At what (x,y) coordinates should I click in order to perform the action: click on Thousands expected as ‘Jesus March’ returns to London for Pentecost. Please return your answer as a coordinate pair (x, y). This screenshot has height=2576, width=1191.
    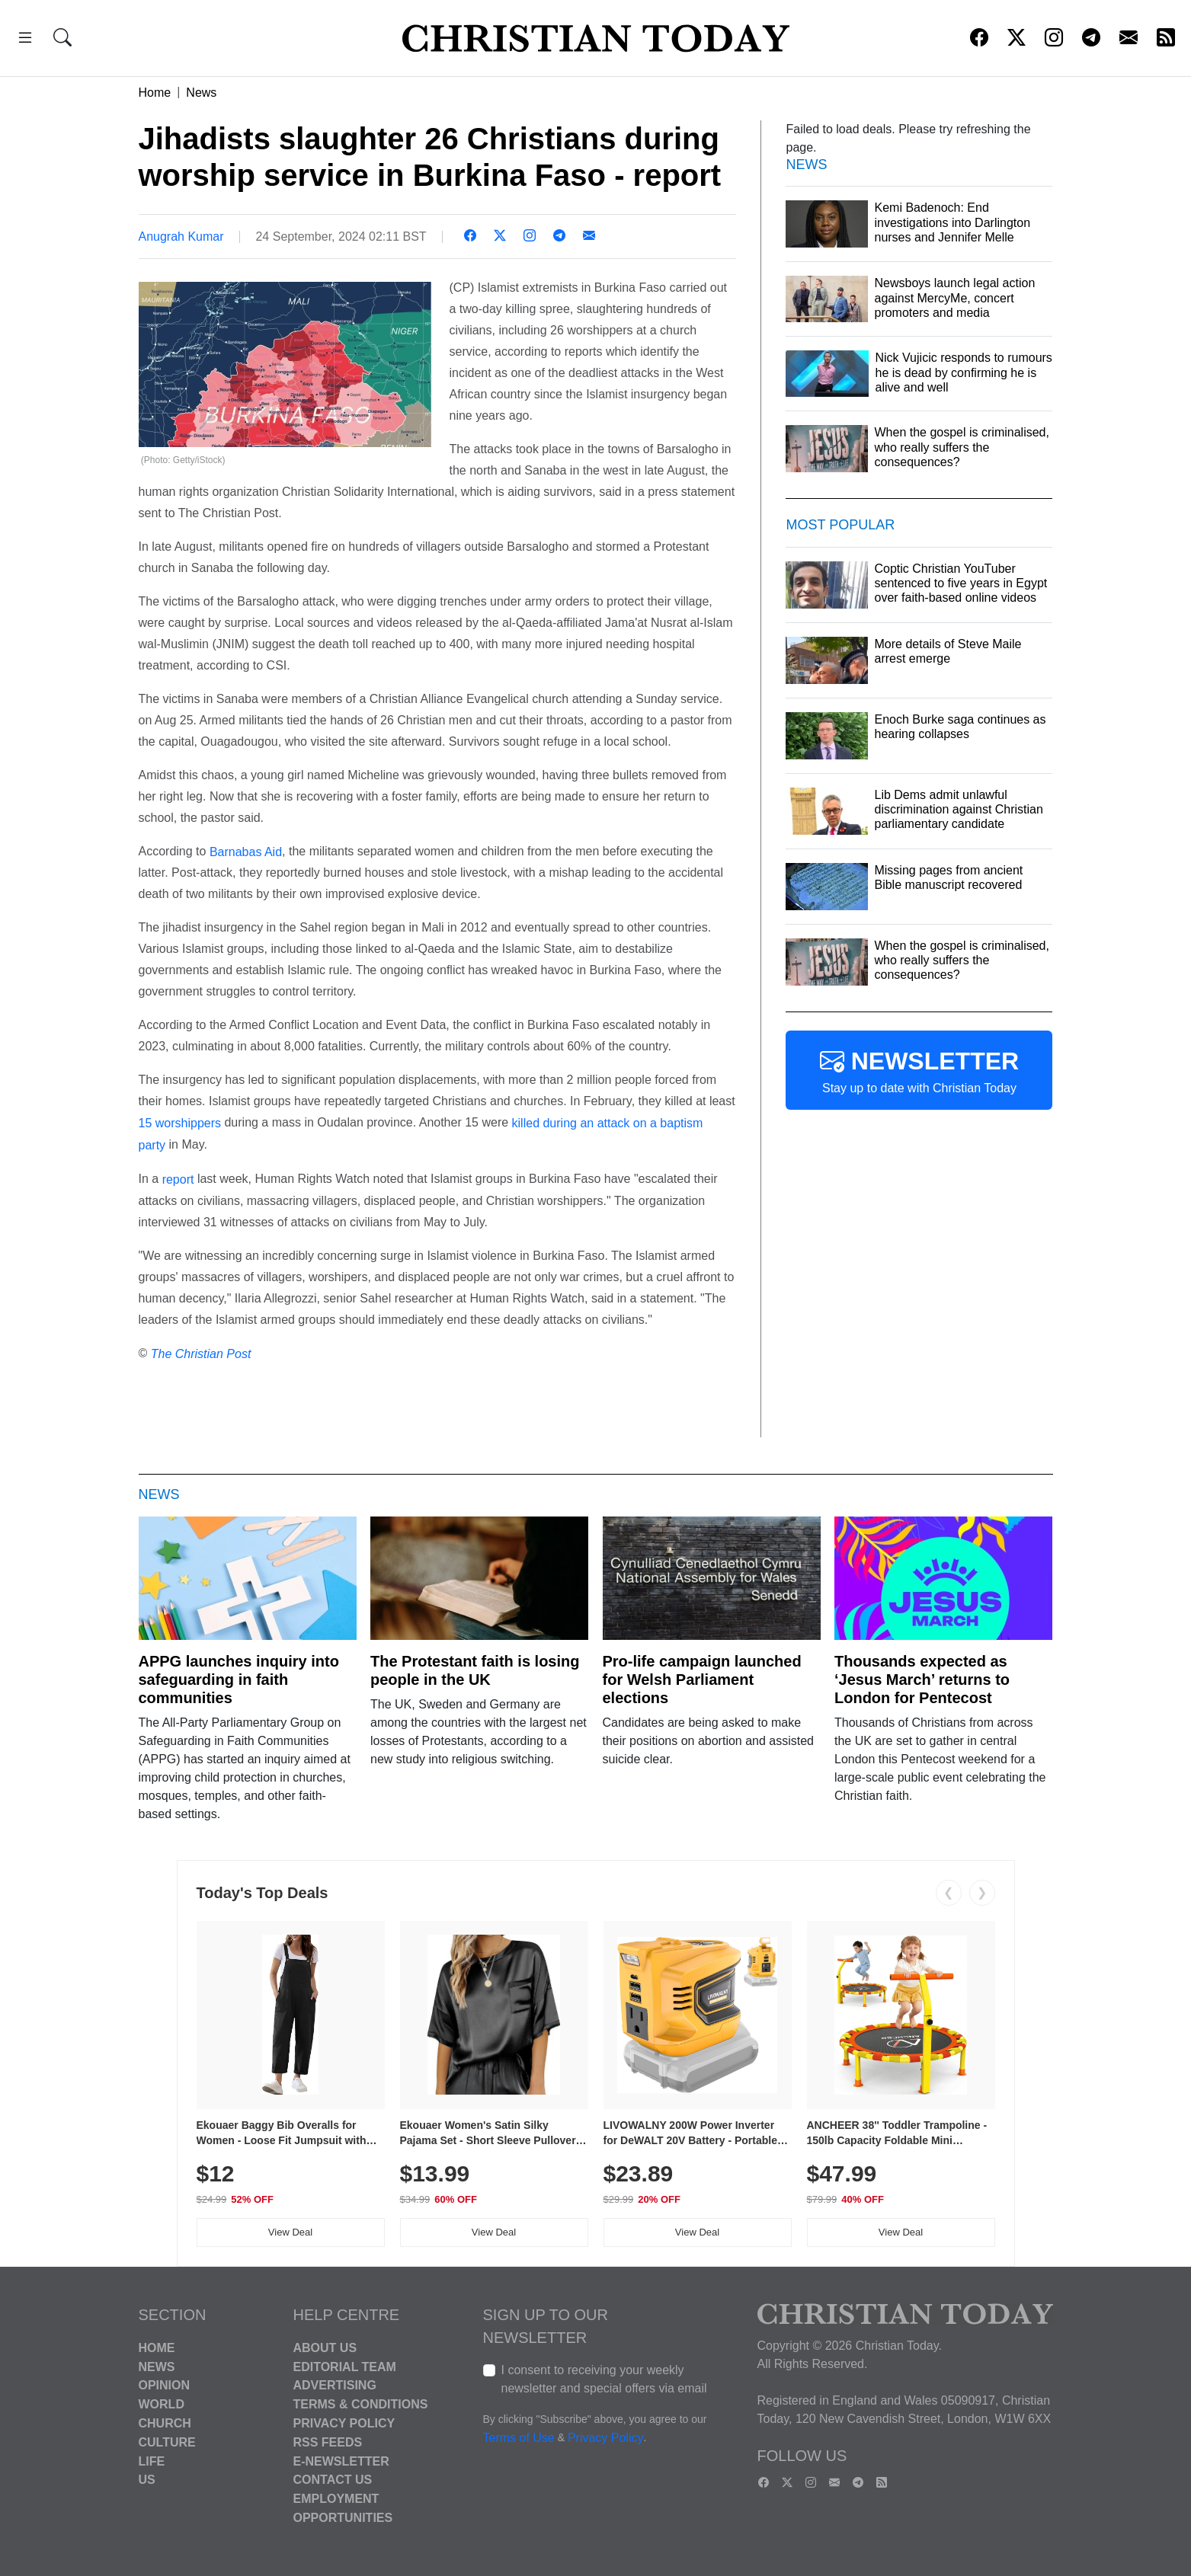
    Looking at the image, I should click on (922, 1679).